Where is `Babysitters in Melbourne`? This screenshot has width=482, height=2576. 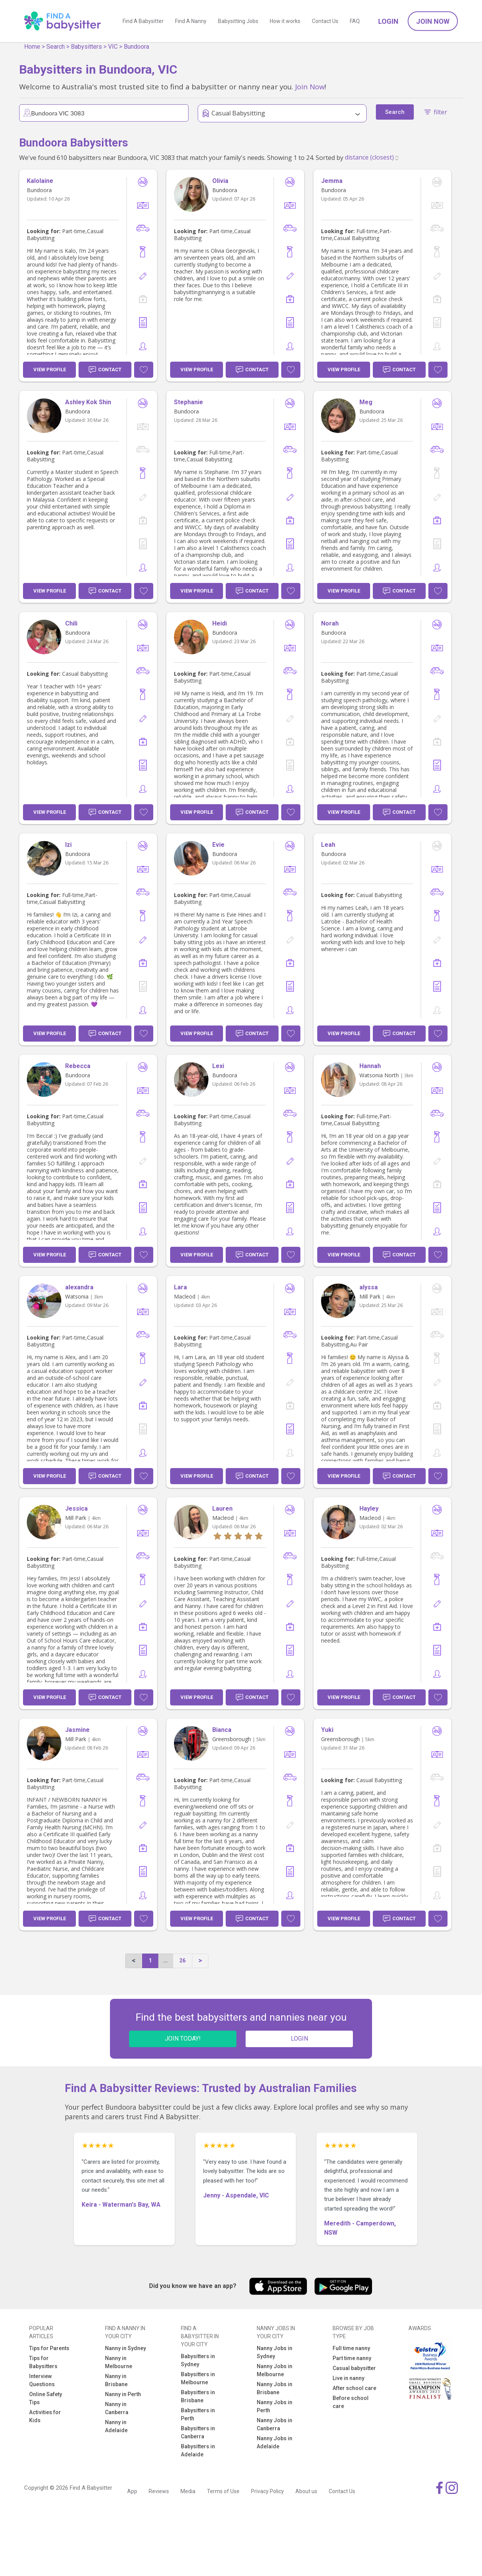 Babysitters in Melbourne is located at coordinates (198, 2378).